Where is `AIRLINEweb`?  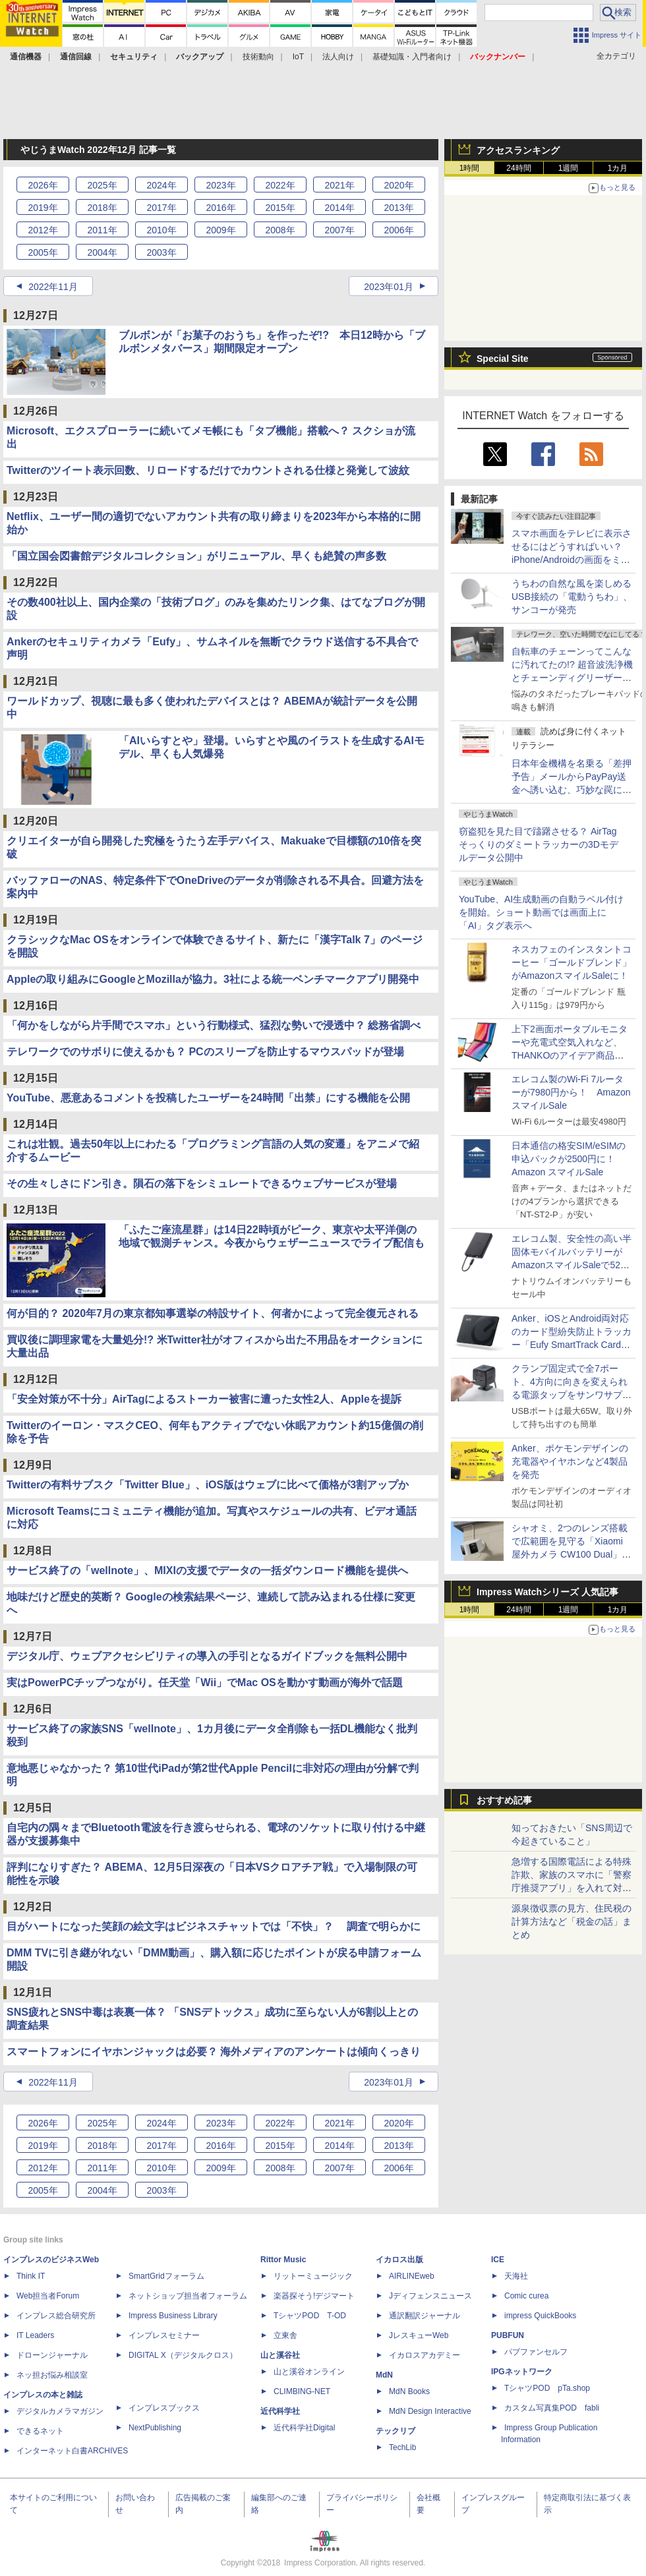 AIRLINEweb is located at coordinates (411, 2276).